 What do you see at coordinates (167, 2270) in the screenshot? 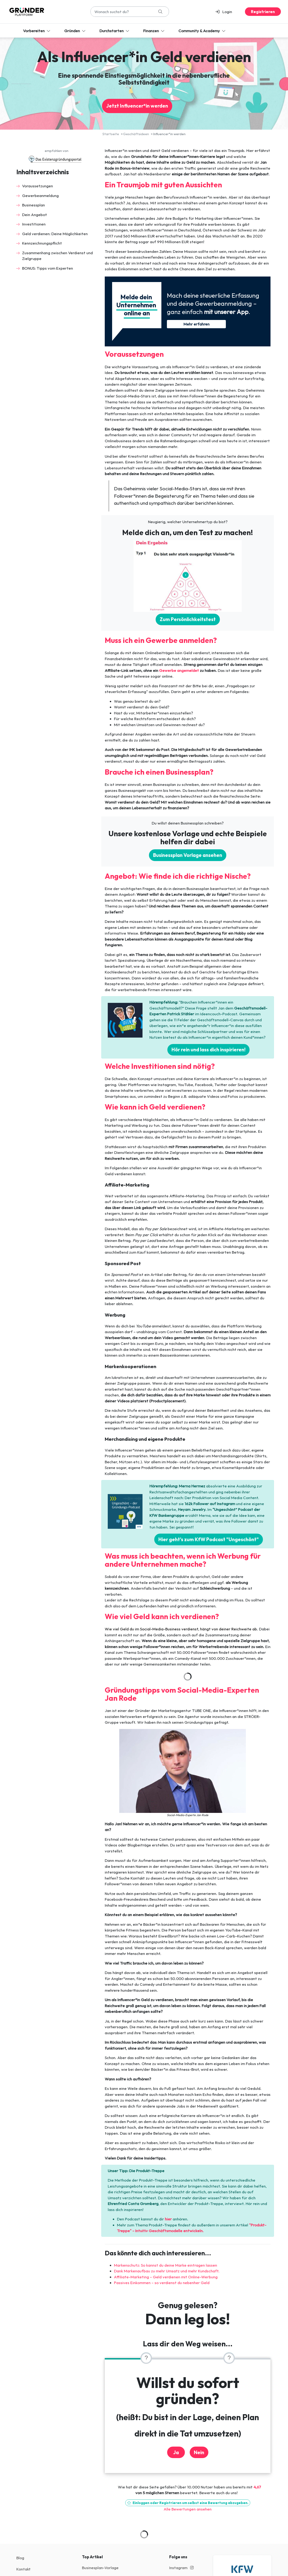
I see `Dank Markenaufbau zu mehr Umsatz und mehr Kundschaft.` at bounding box center [167, 2270].